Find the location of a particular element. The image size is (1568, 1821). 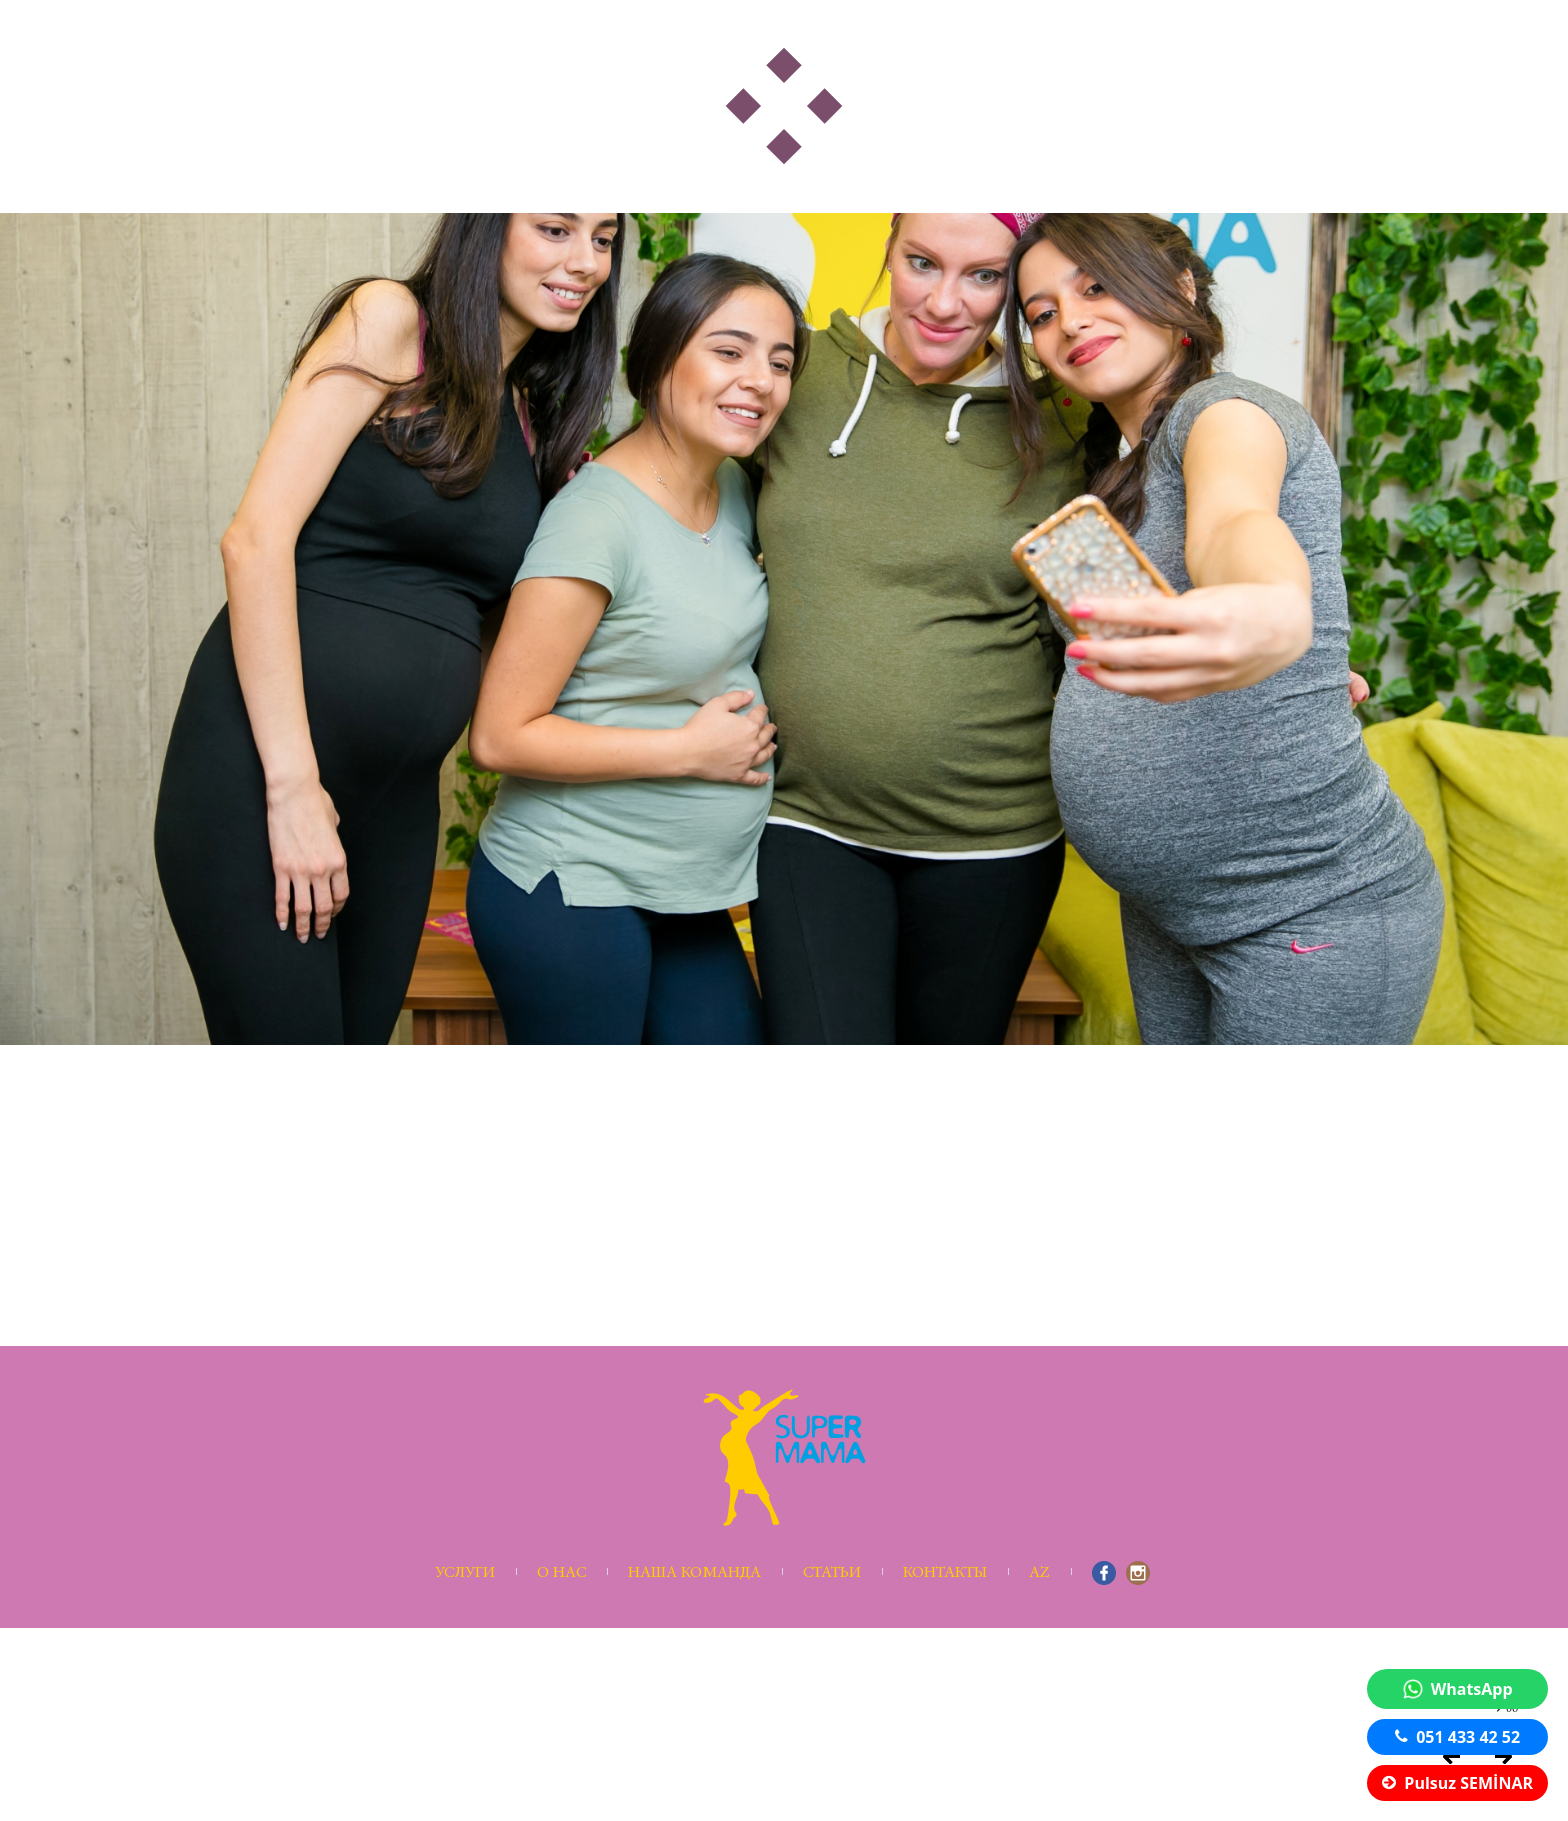

О нас is located at coordinates (561, 1573).